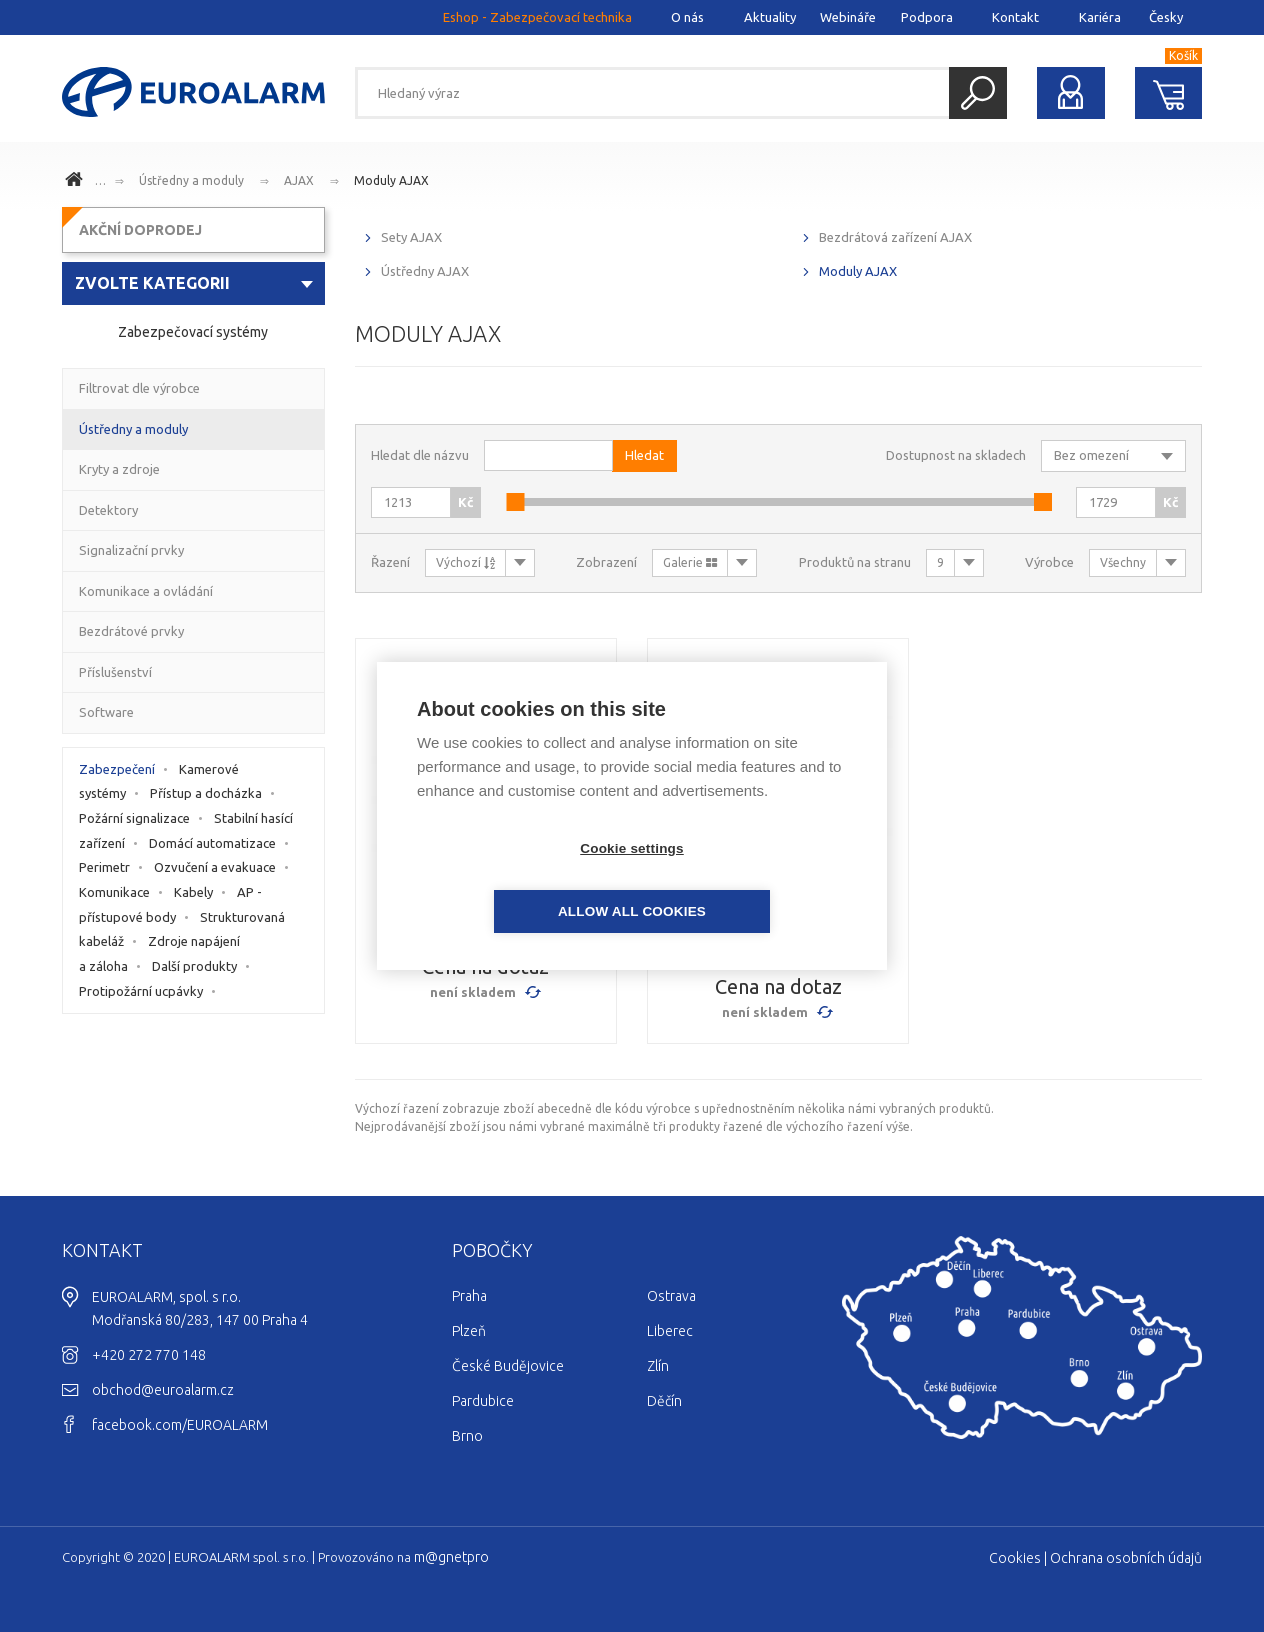  Describe the element at coordinates (141, 991) in the screenshot. I see `Protipožární ucpávky` at that location.